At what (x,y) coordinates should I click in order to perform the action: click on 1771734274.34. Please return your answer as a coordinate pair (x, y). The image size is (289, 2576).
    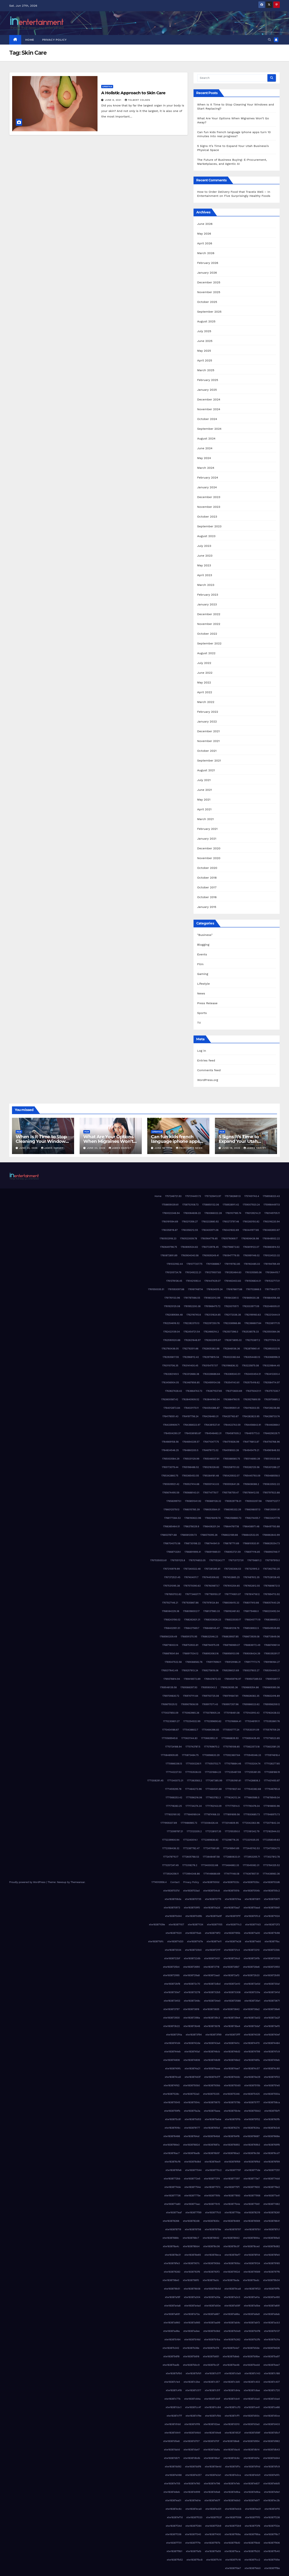
    Looking at the image, I should click on (194, 1806).